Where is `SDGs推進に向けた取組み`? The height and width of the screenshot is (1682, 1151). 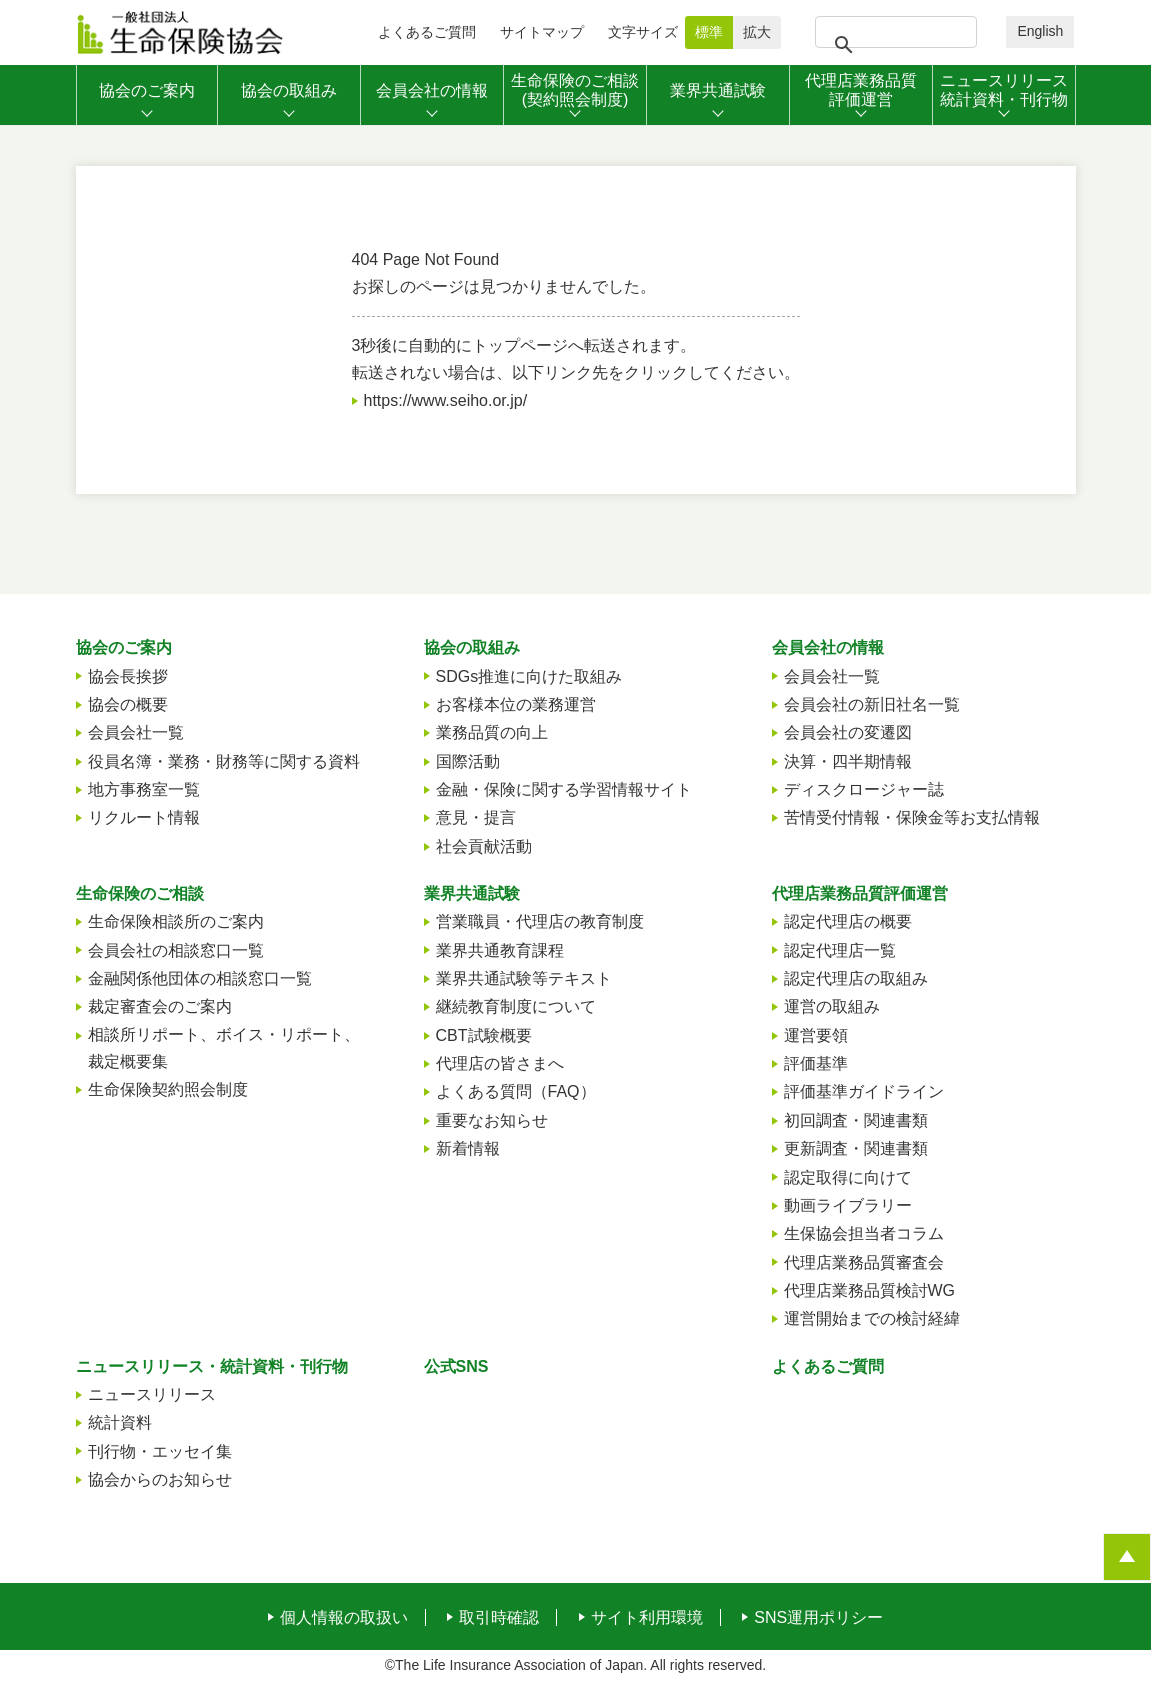 SDGs推進に向けた取組み is located at coordinates (529, 676).